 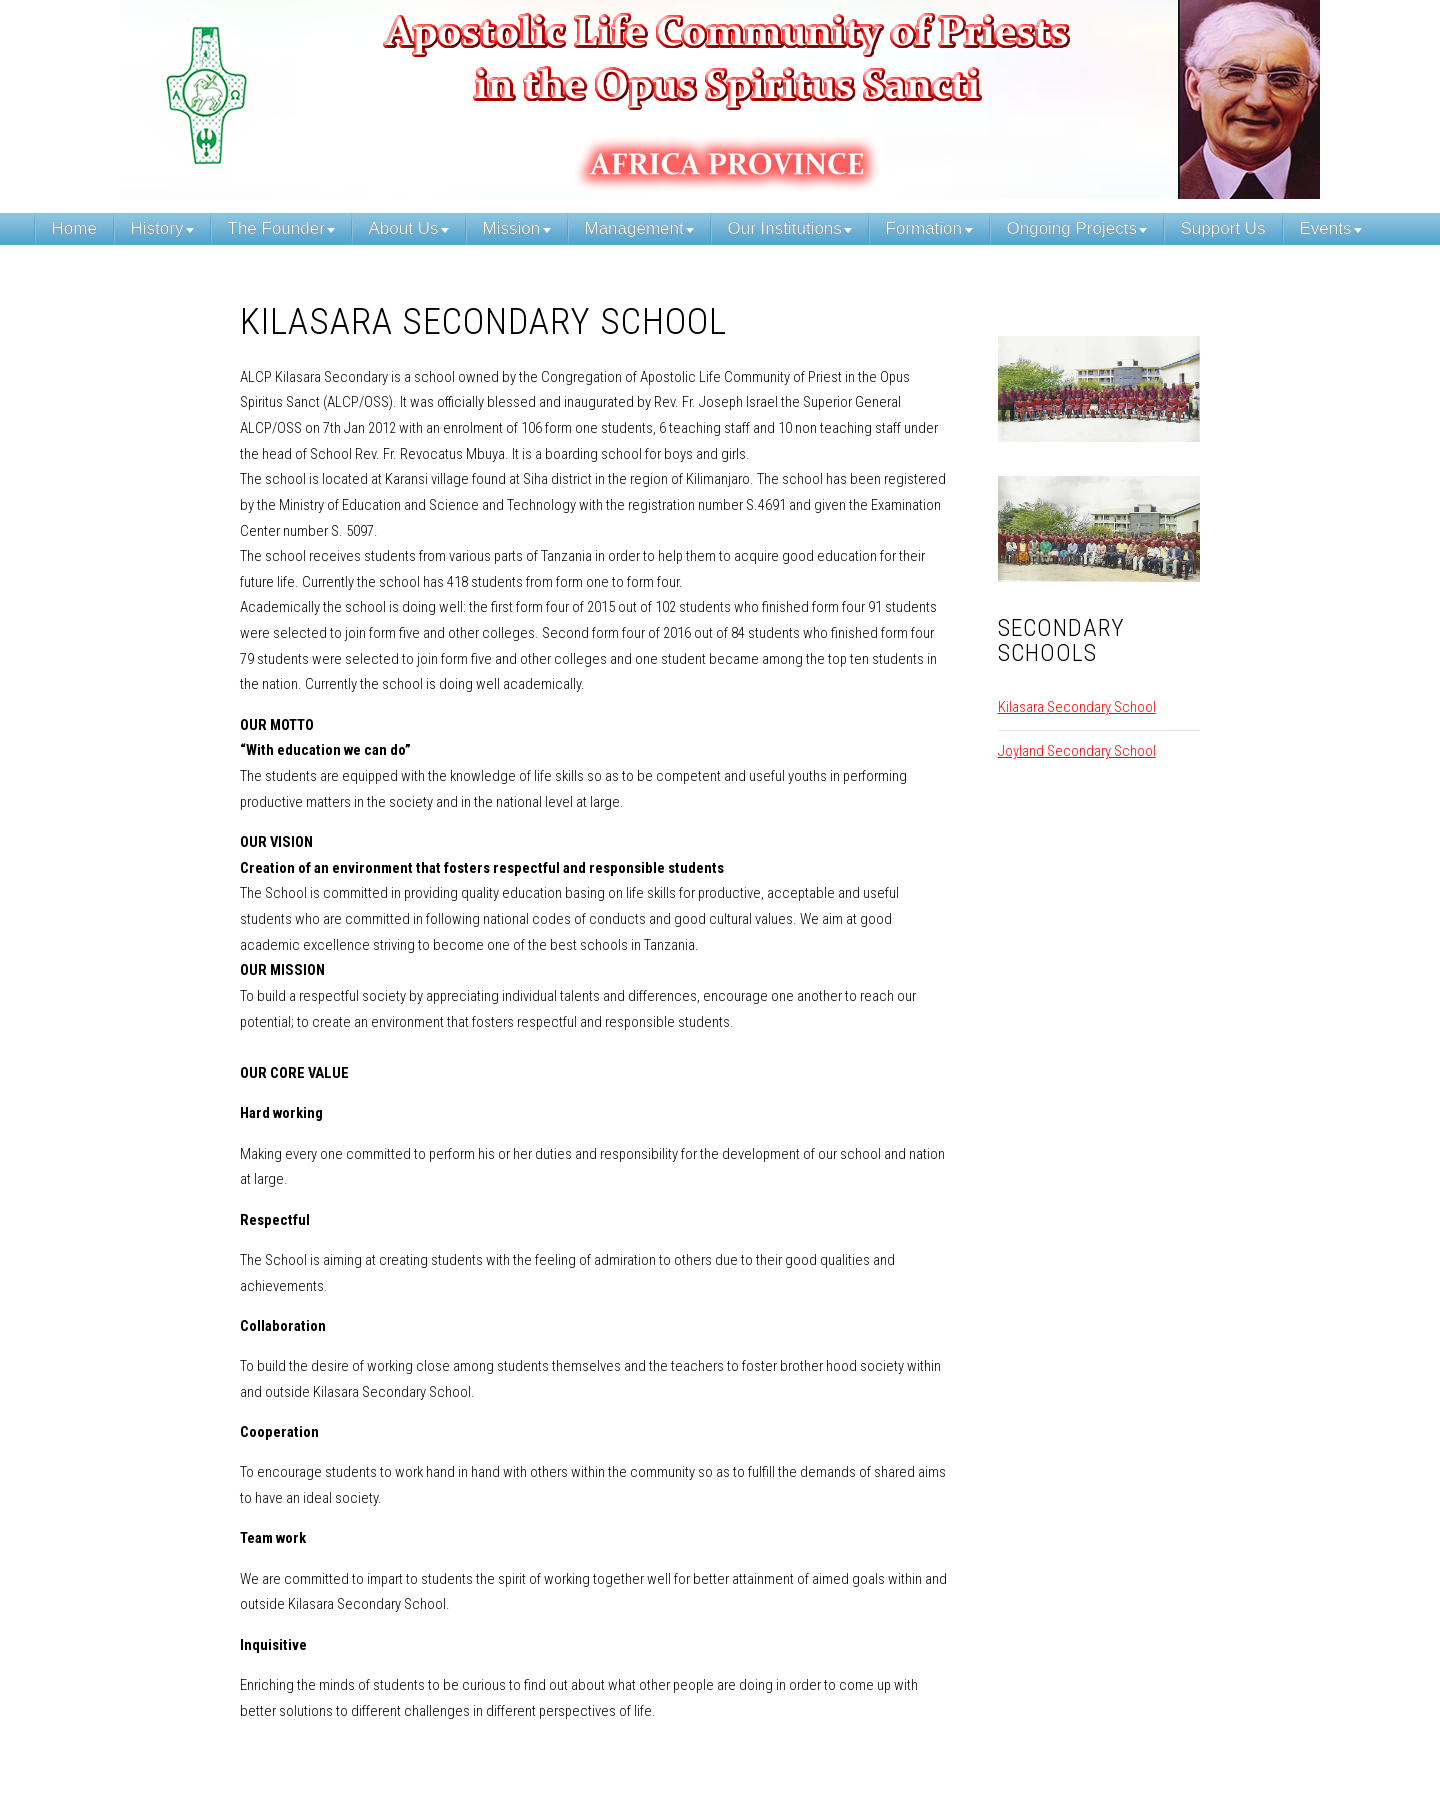 What do you see at coordinates (1072, 228) in the screenshot?
I see `Ongoing Projects` at bounding box center [1072, 228].